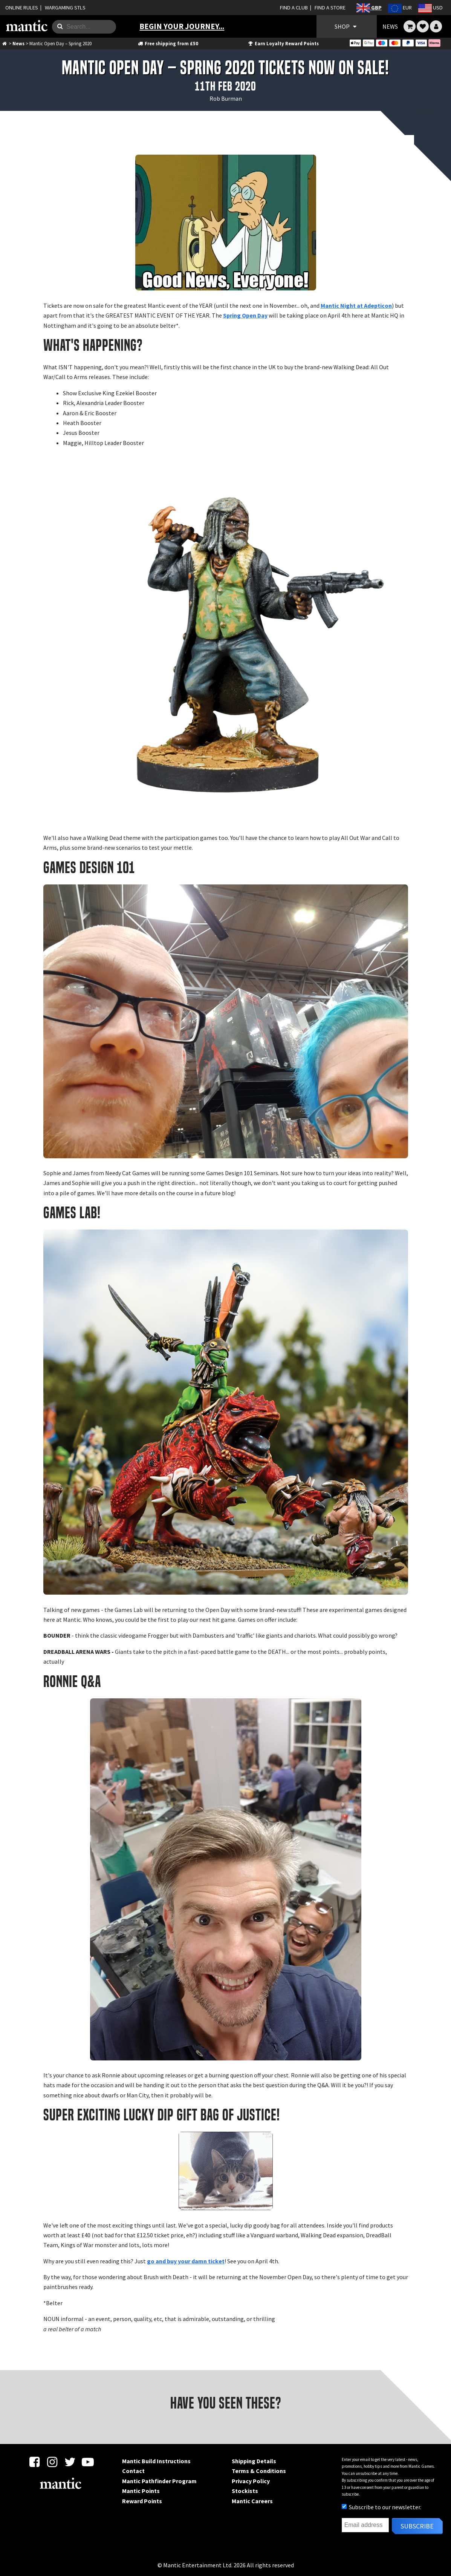 This screenshot has height=2576, width=451. What do you see at coordinates (390, 26) in the screenshot?
I see `NEWS` at bounding box center [390, 26].